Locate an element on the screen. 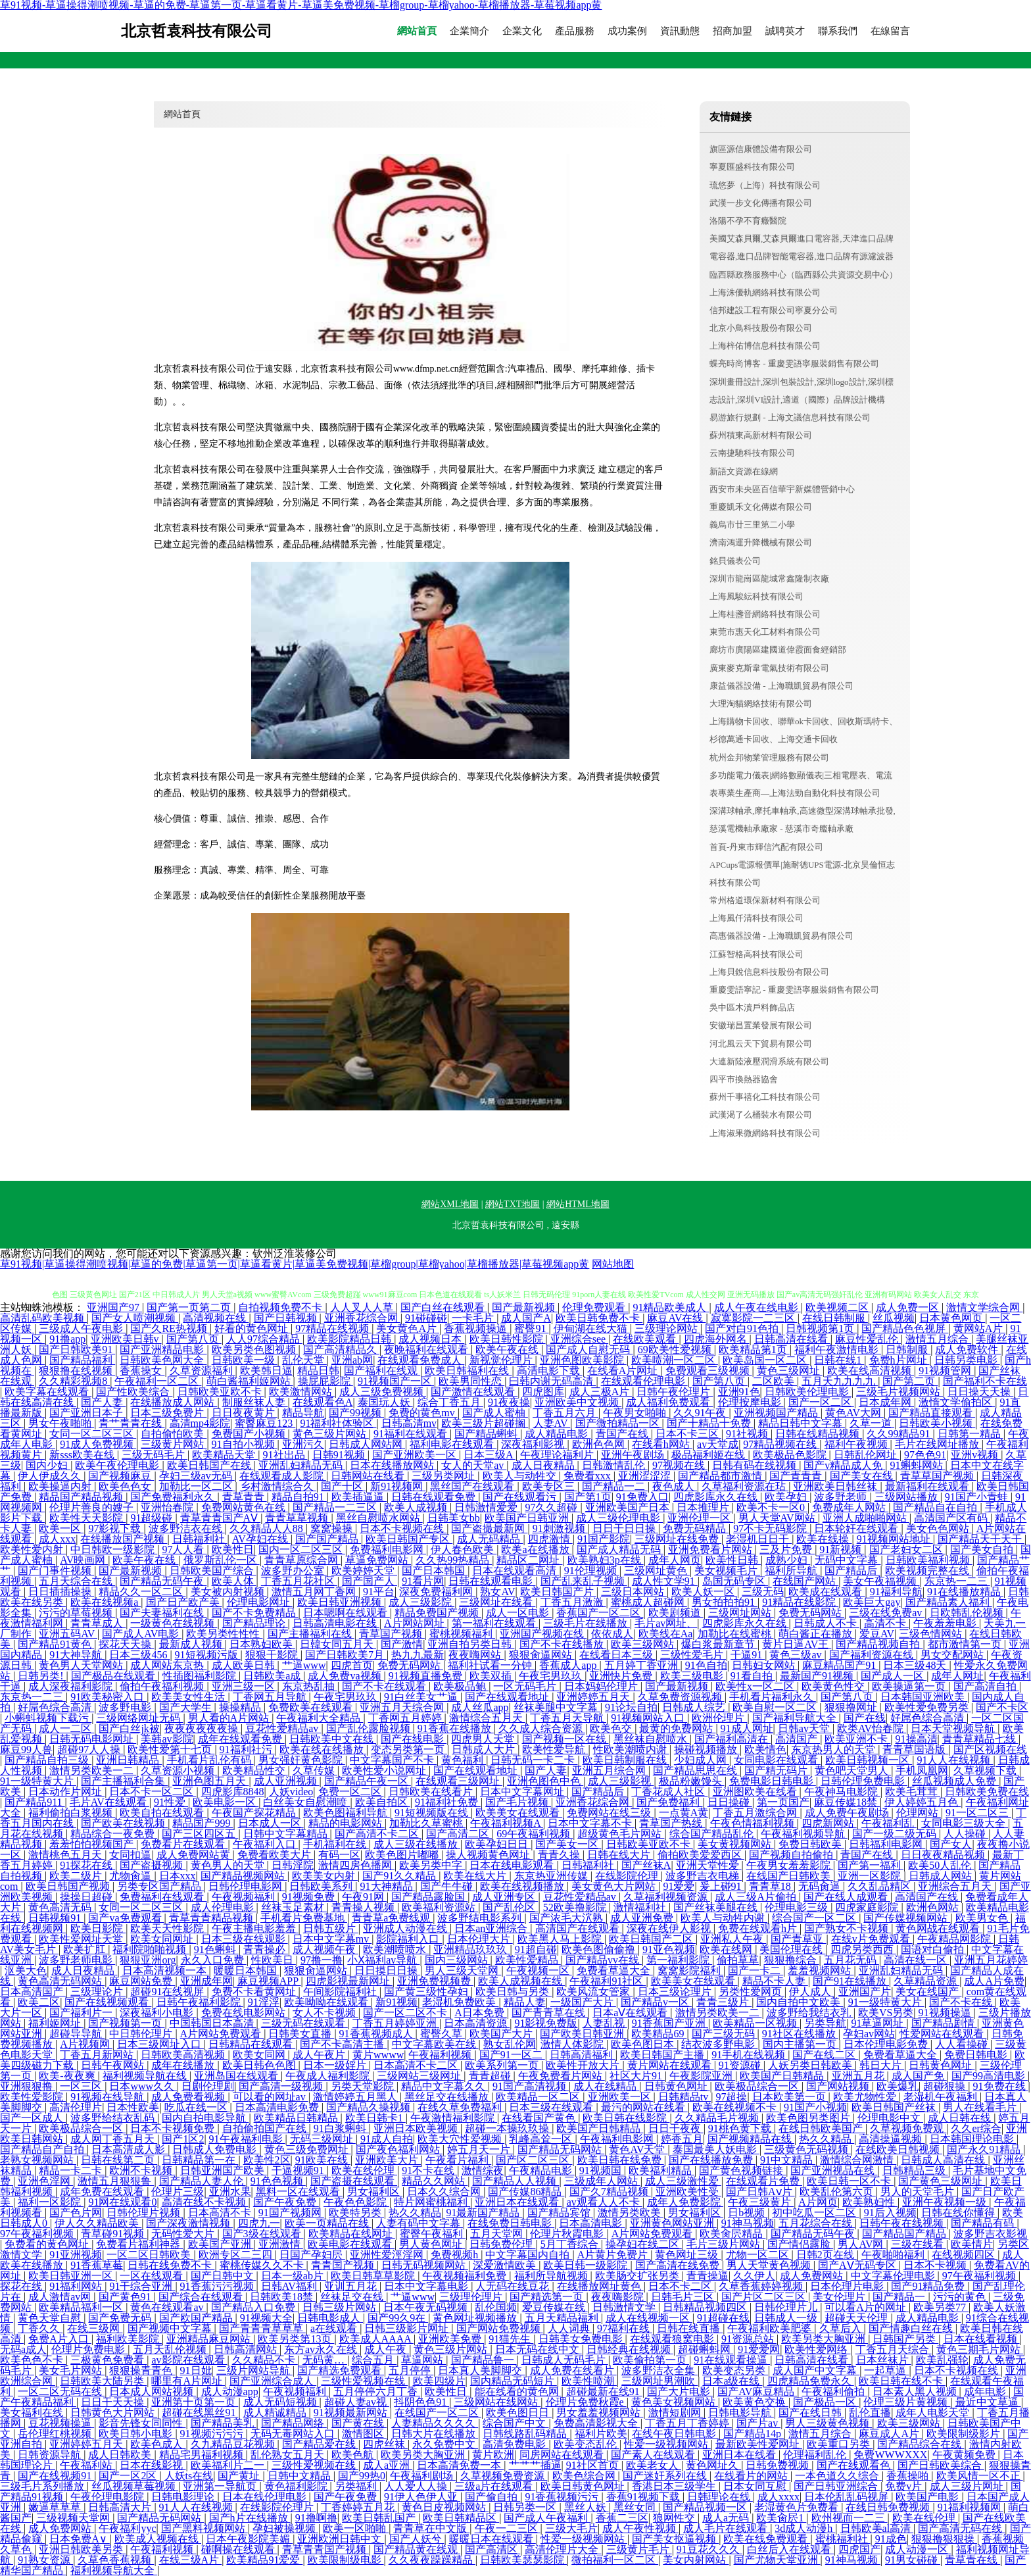 Image resolution: width=1031 pixels, height=2576 pixels. 欧美日韩国产在线 is located at coordinates (210, 1465).